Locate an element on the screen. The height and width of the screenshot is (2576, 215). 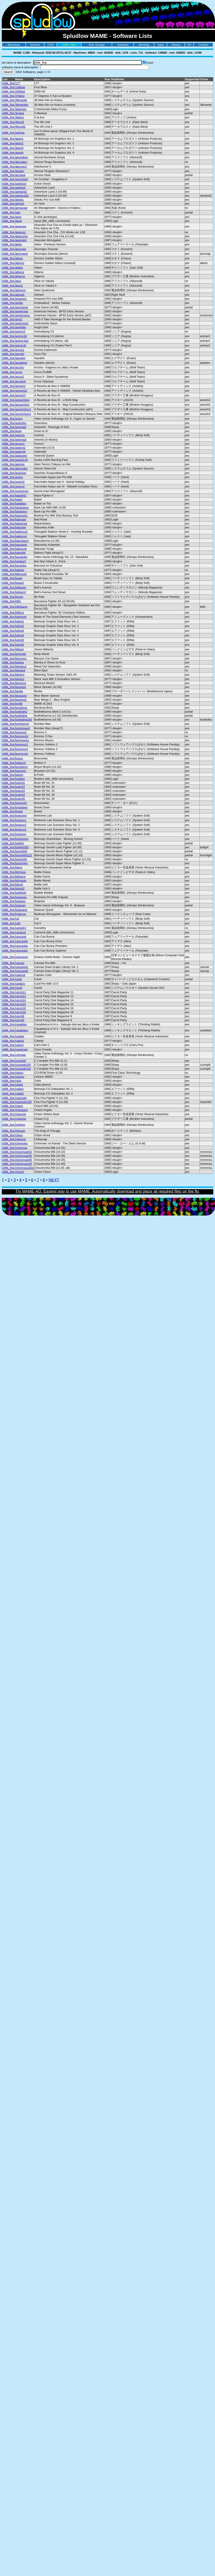
bombermn is located at coordinates (22, 723).